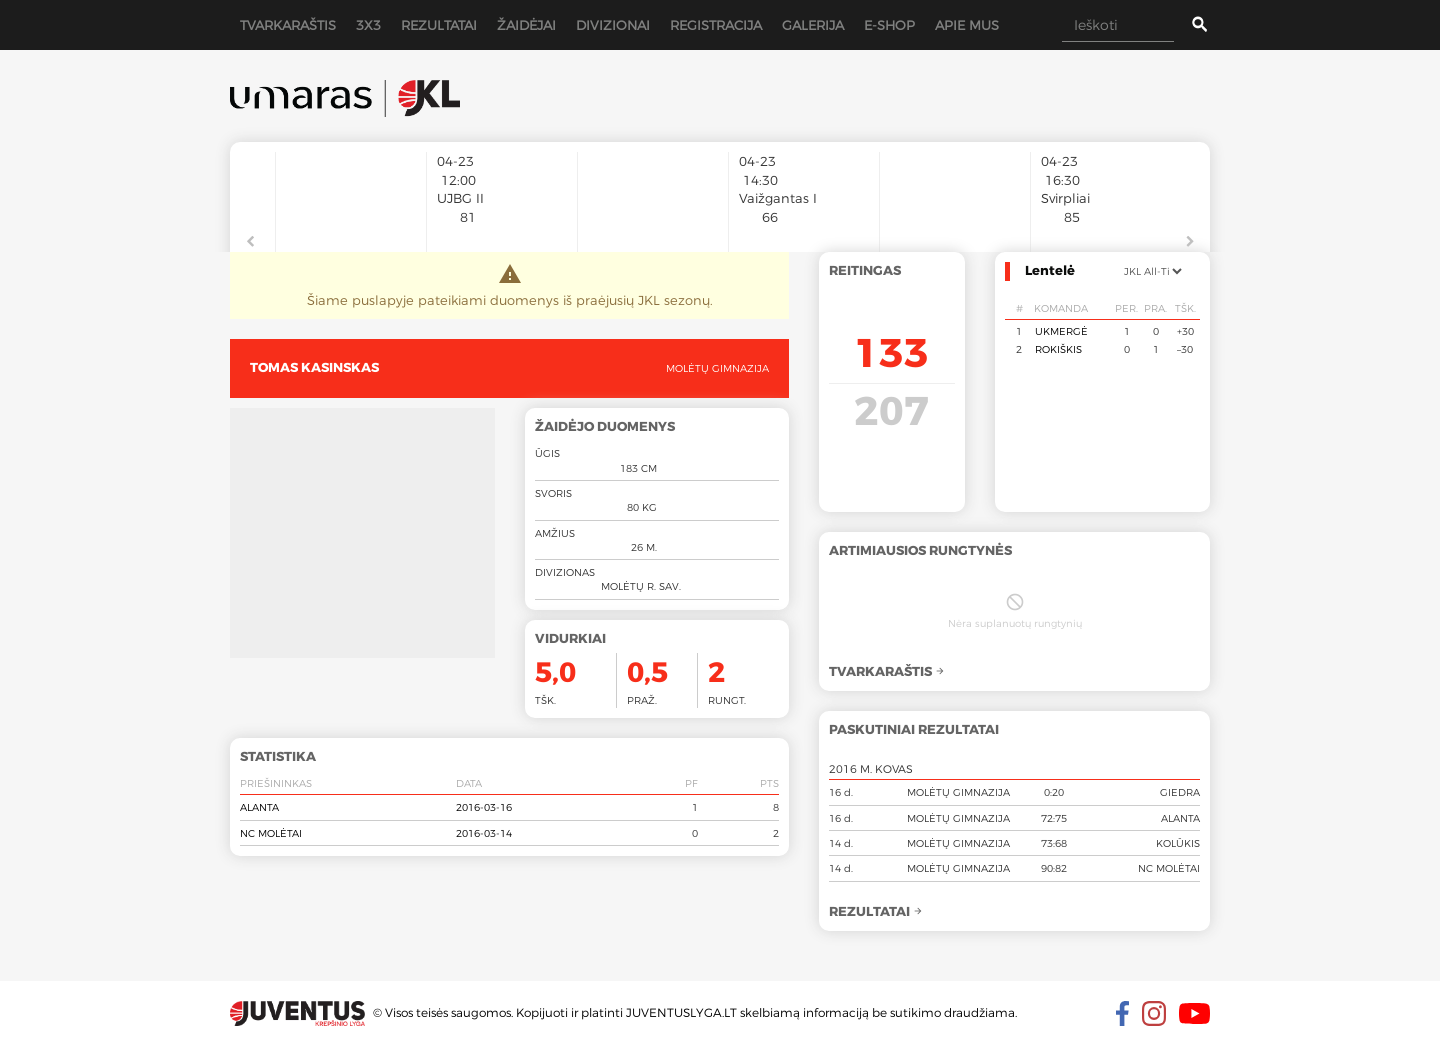 The width and height of the screenshot is (1440, 1046). I want to click on Previous [button], so click(250, 242).